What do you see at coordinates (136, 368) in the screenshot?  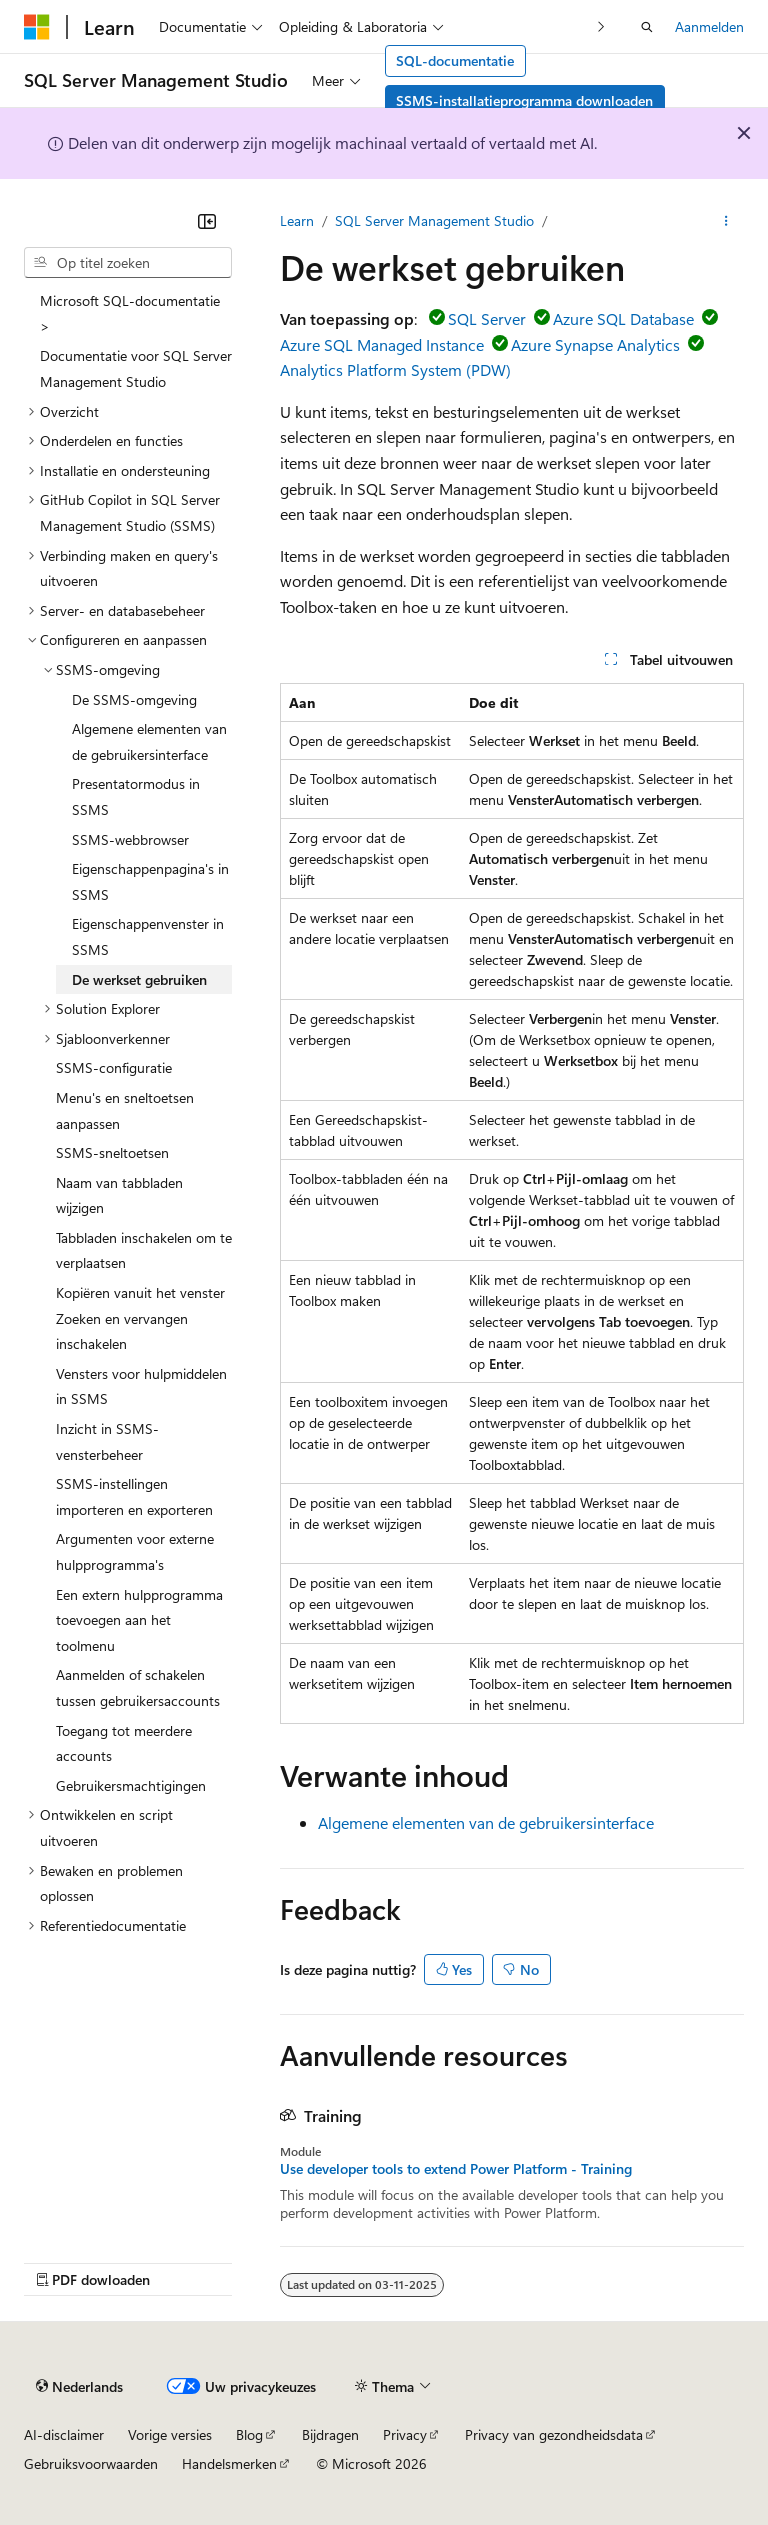 I see `Documentatie voor SQL Server Management Studio [treeitem]` at bounding box center [136, 368].